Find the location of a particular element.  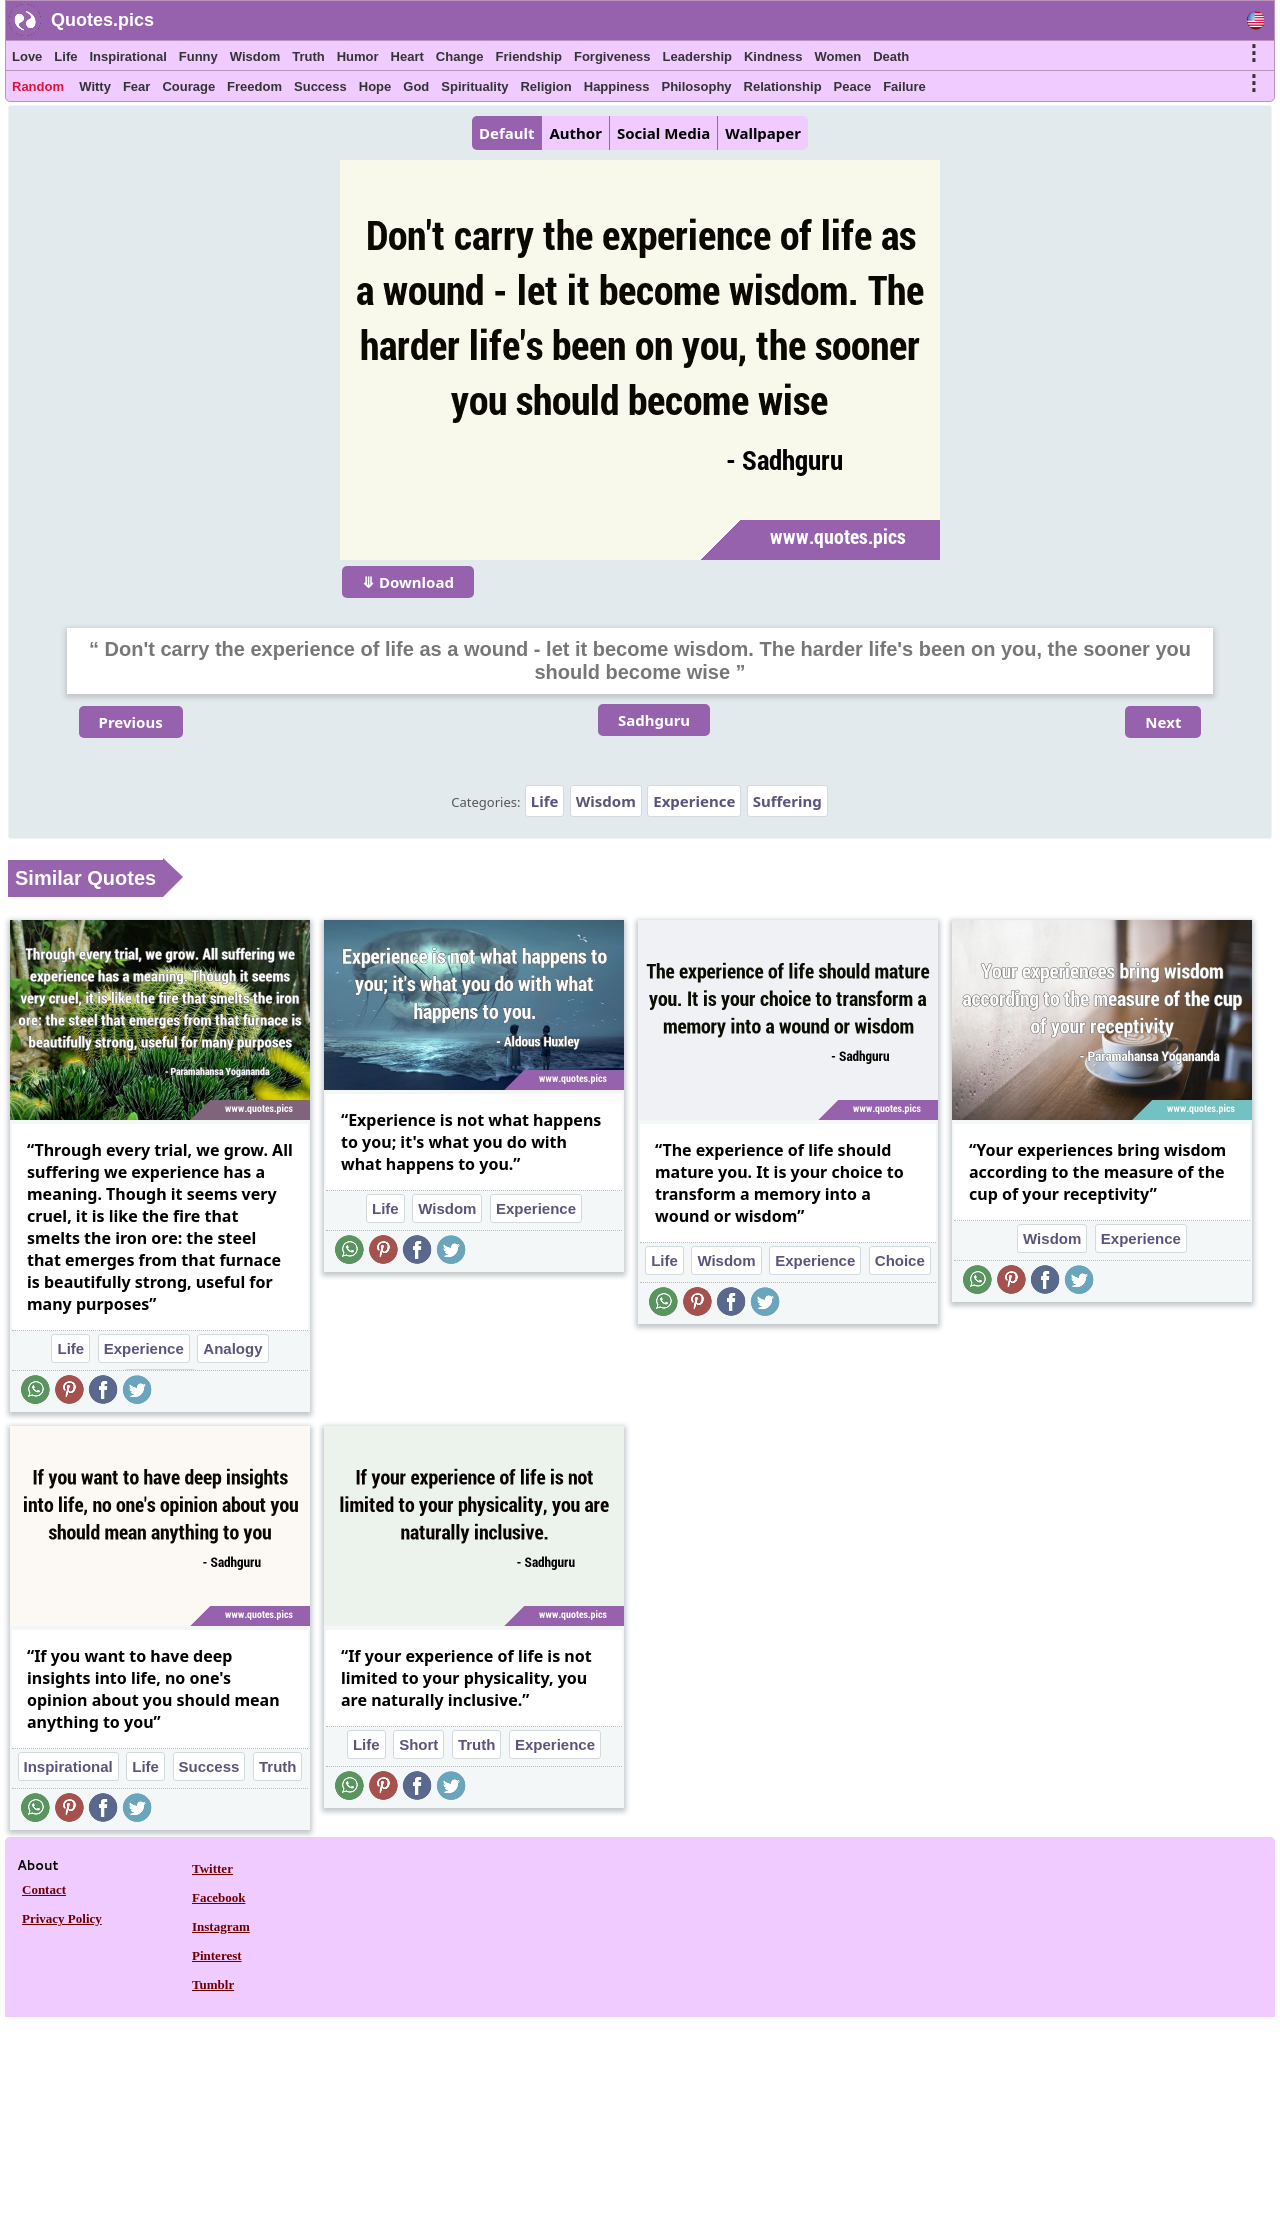

Author is located at coordinates (575, 133).